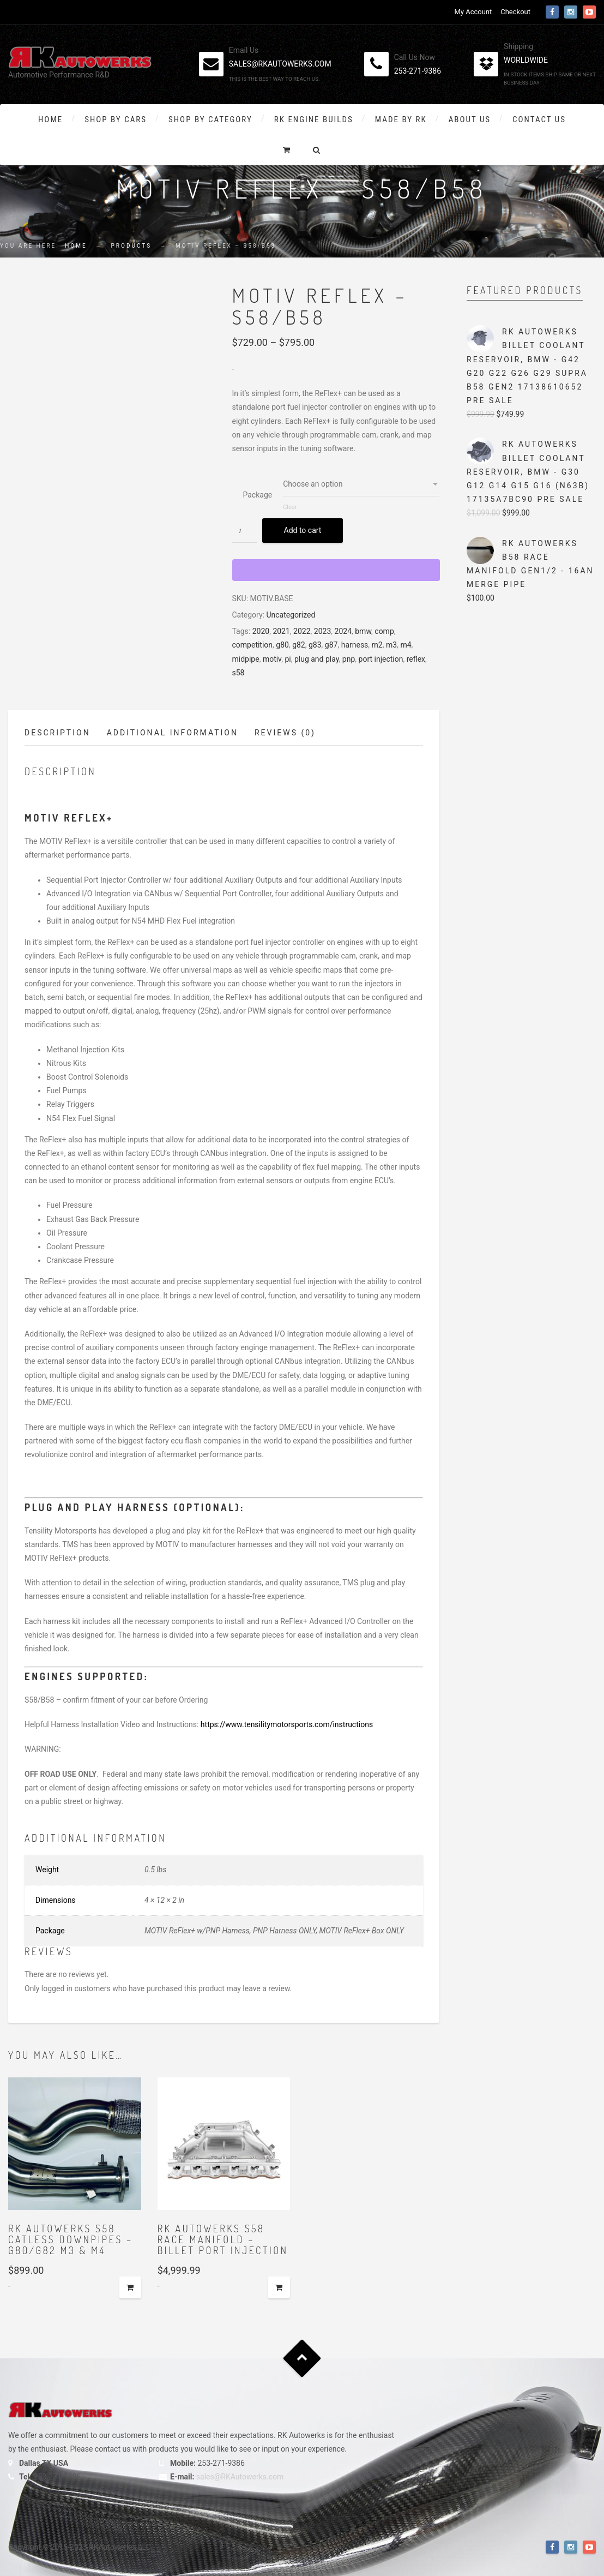 The width and height of the screenshot is (604, 2576). What do you see at coordinates (115, 119) in the screenshot?
I see `Shop By Cars` at bounding box center [115, 119].